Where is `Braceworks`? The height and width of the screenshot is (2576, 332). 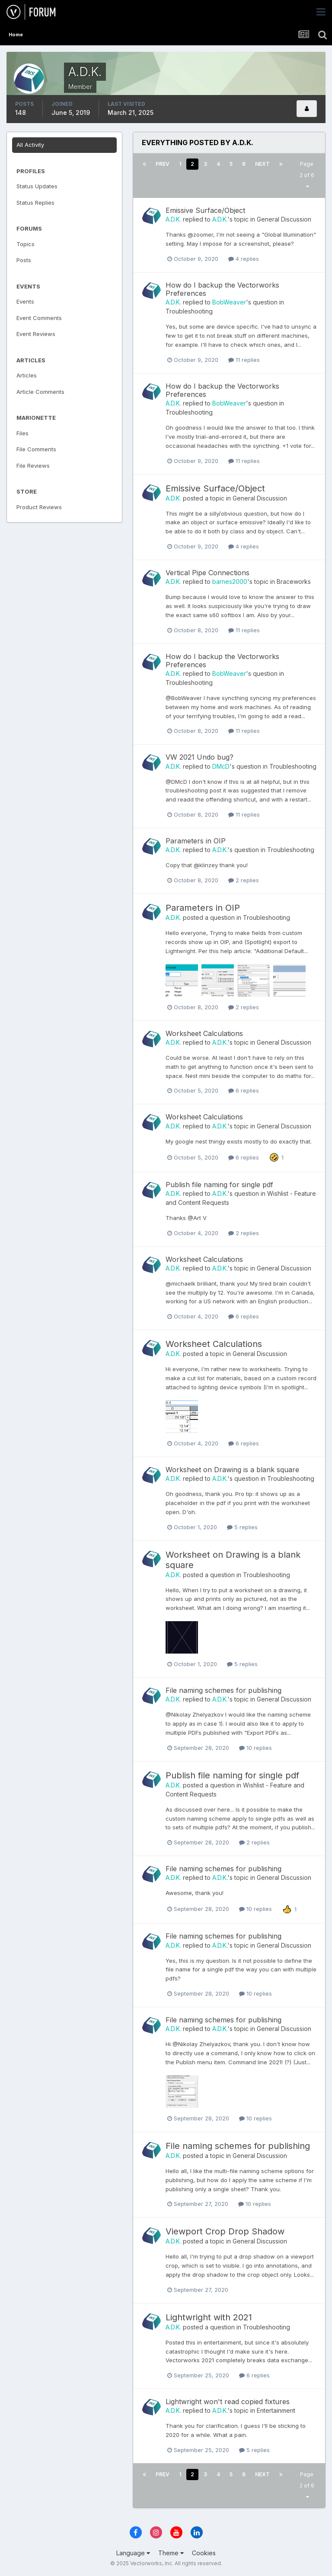 Braceworks is located at coordinates (294, 581).